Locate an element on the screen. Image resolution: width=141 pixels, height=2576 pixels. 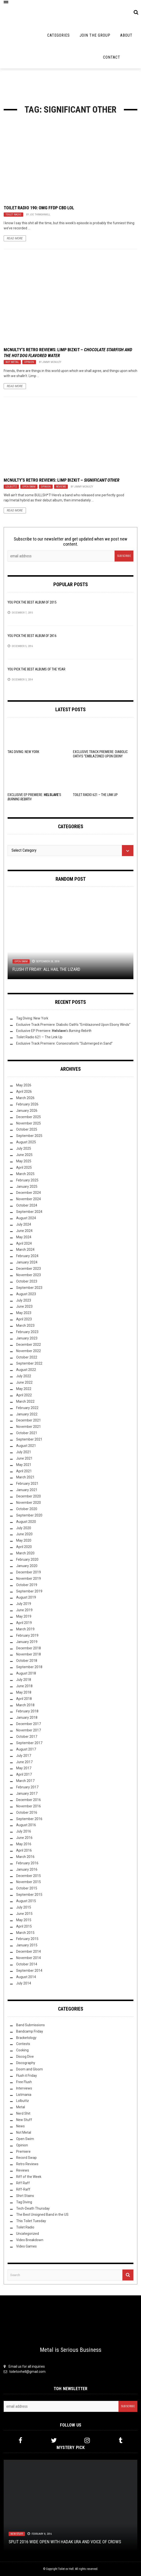
August 2023 is located at coordinates (26, 1294).